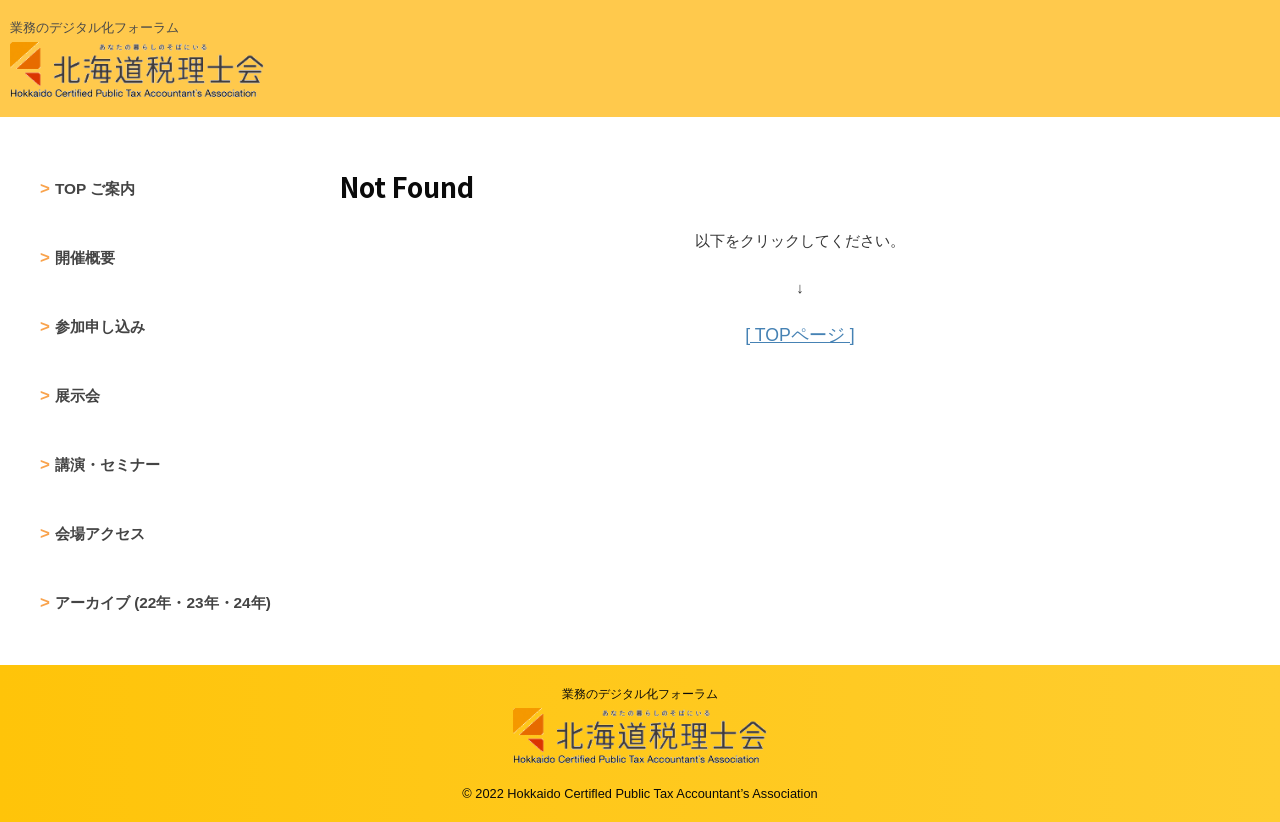 Image resolution: width=1280 pixels, height=822 pixels. I want to click on 講演・セミナー, so click(107, 464).